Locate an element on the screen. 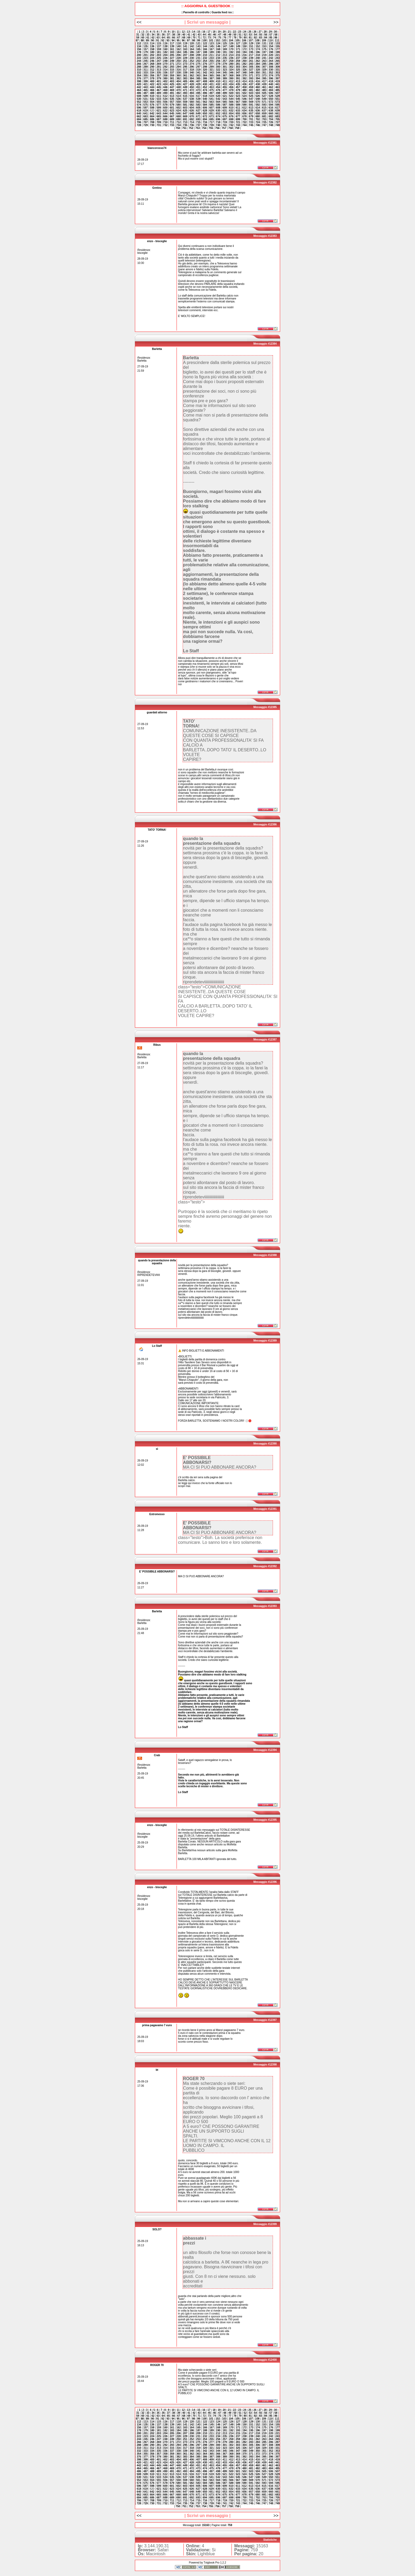  420 is located at coordinates (139, 84).